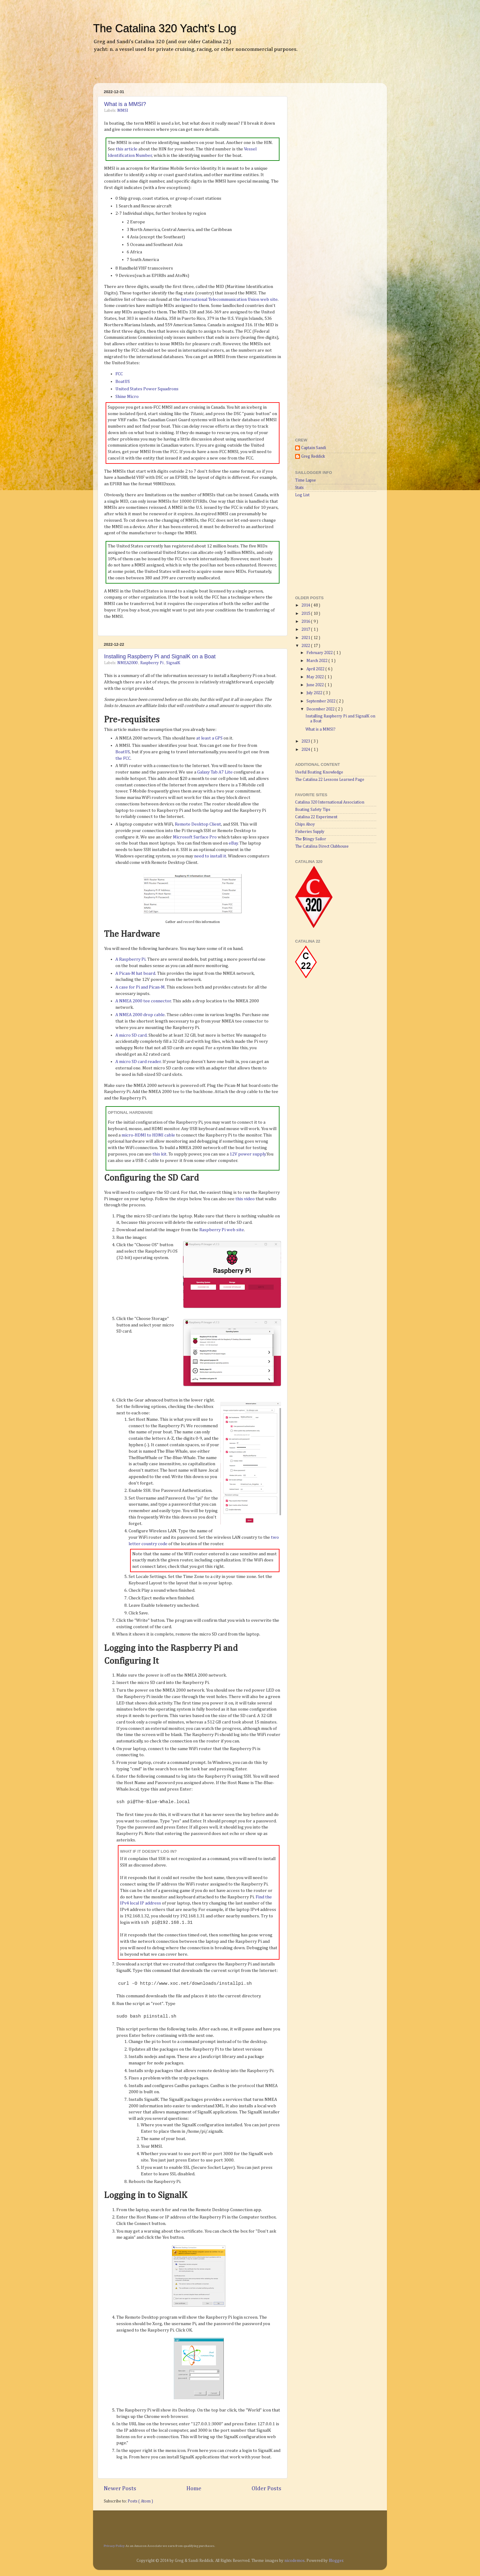  I want to click on February 2022, so click(320, 653).